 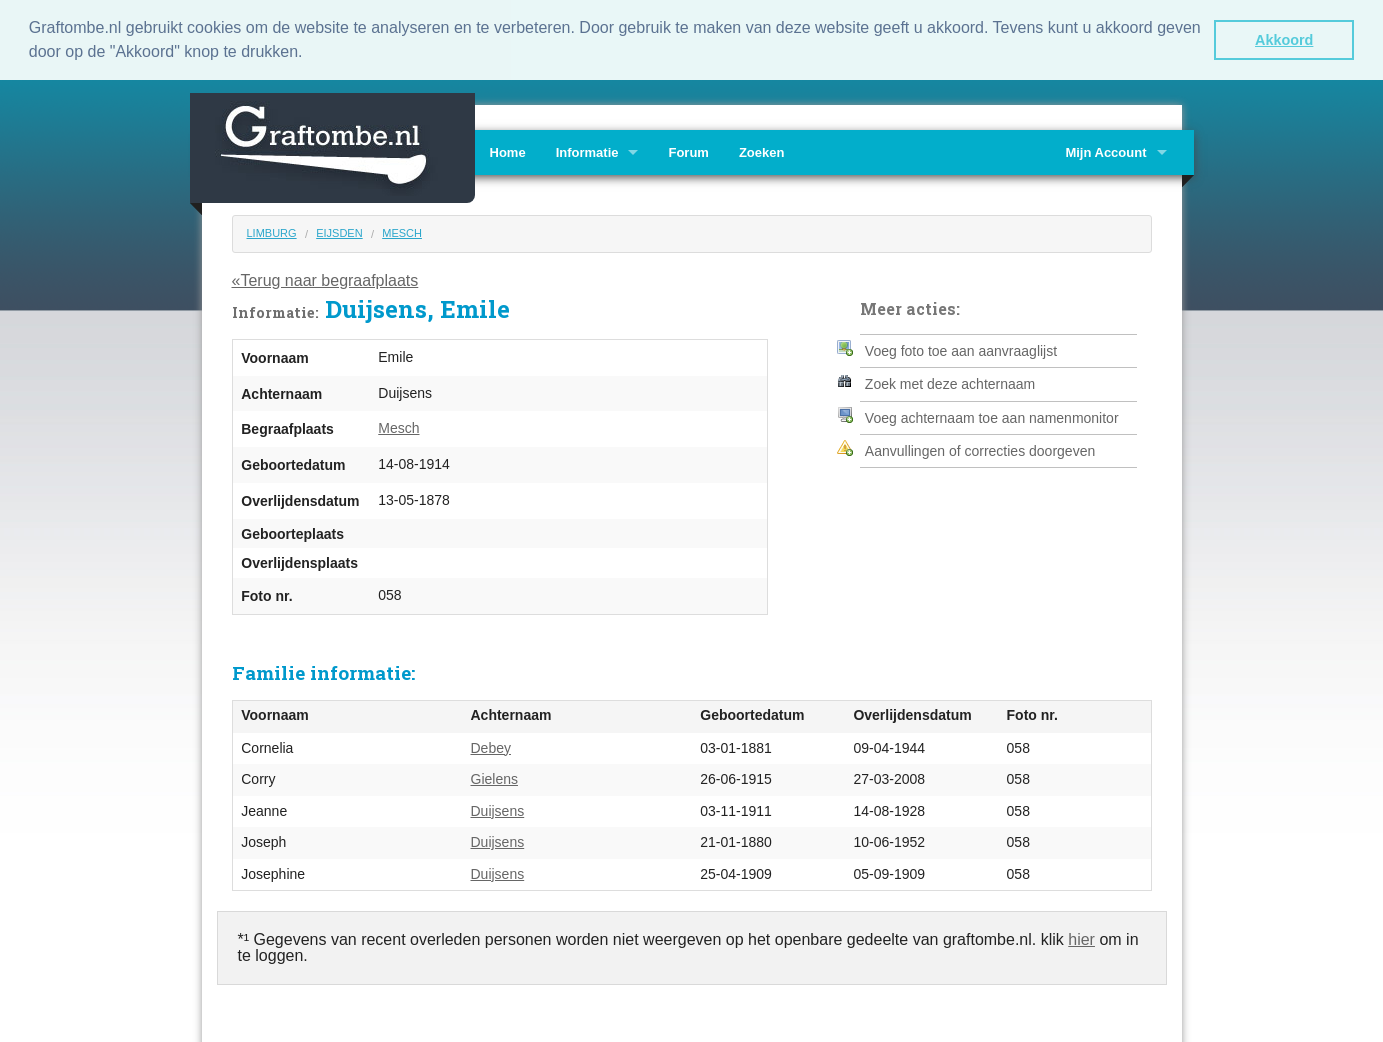 What do you see at coordinates (1105, 151) in the screenshot?
I see `Mijn Account` at bounding box center [1105, 151].